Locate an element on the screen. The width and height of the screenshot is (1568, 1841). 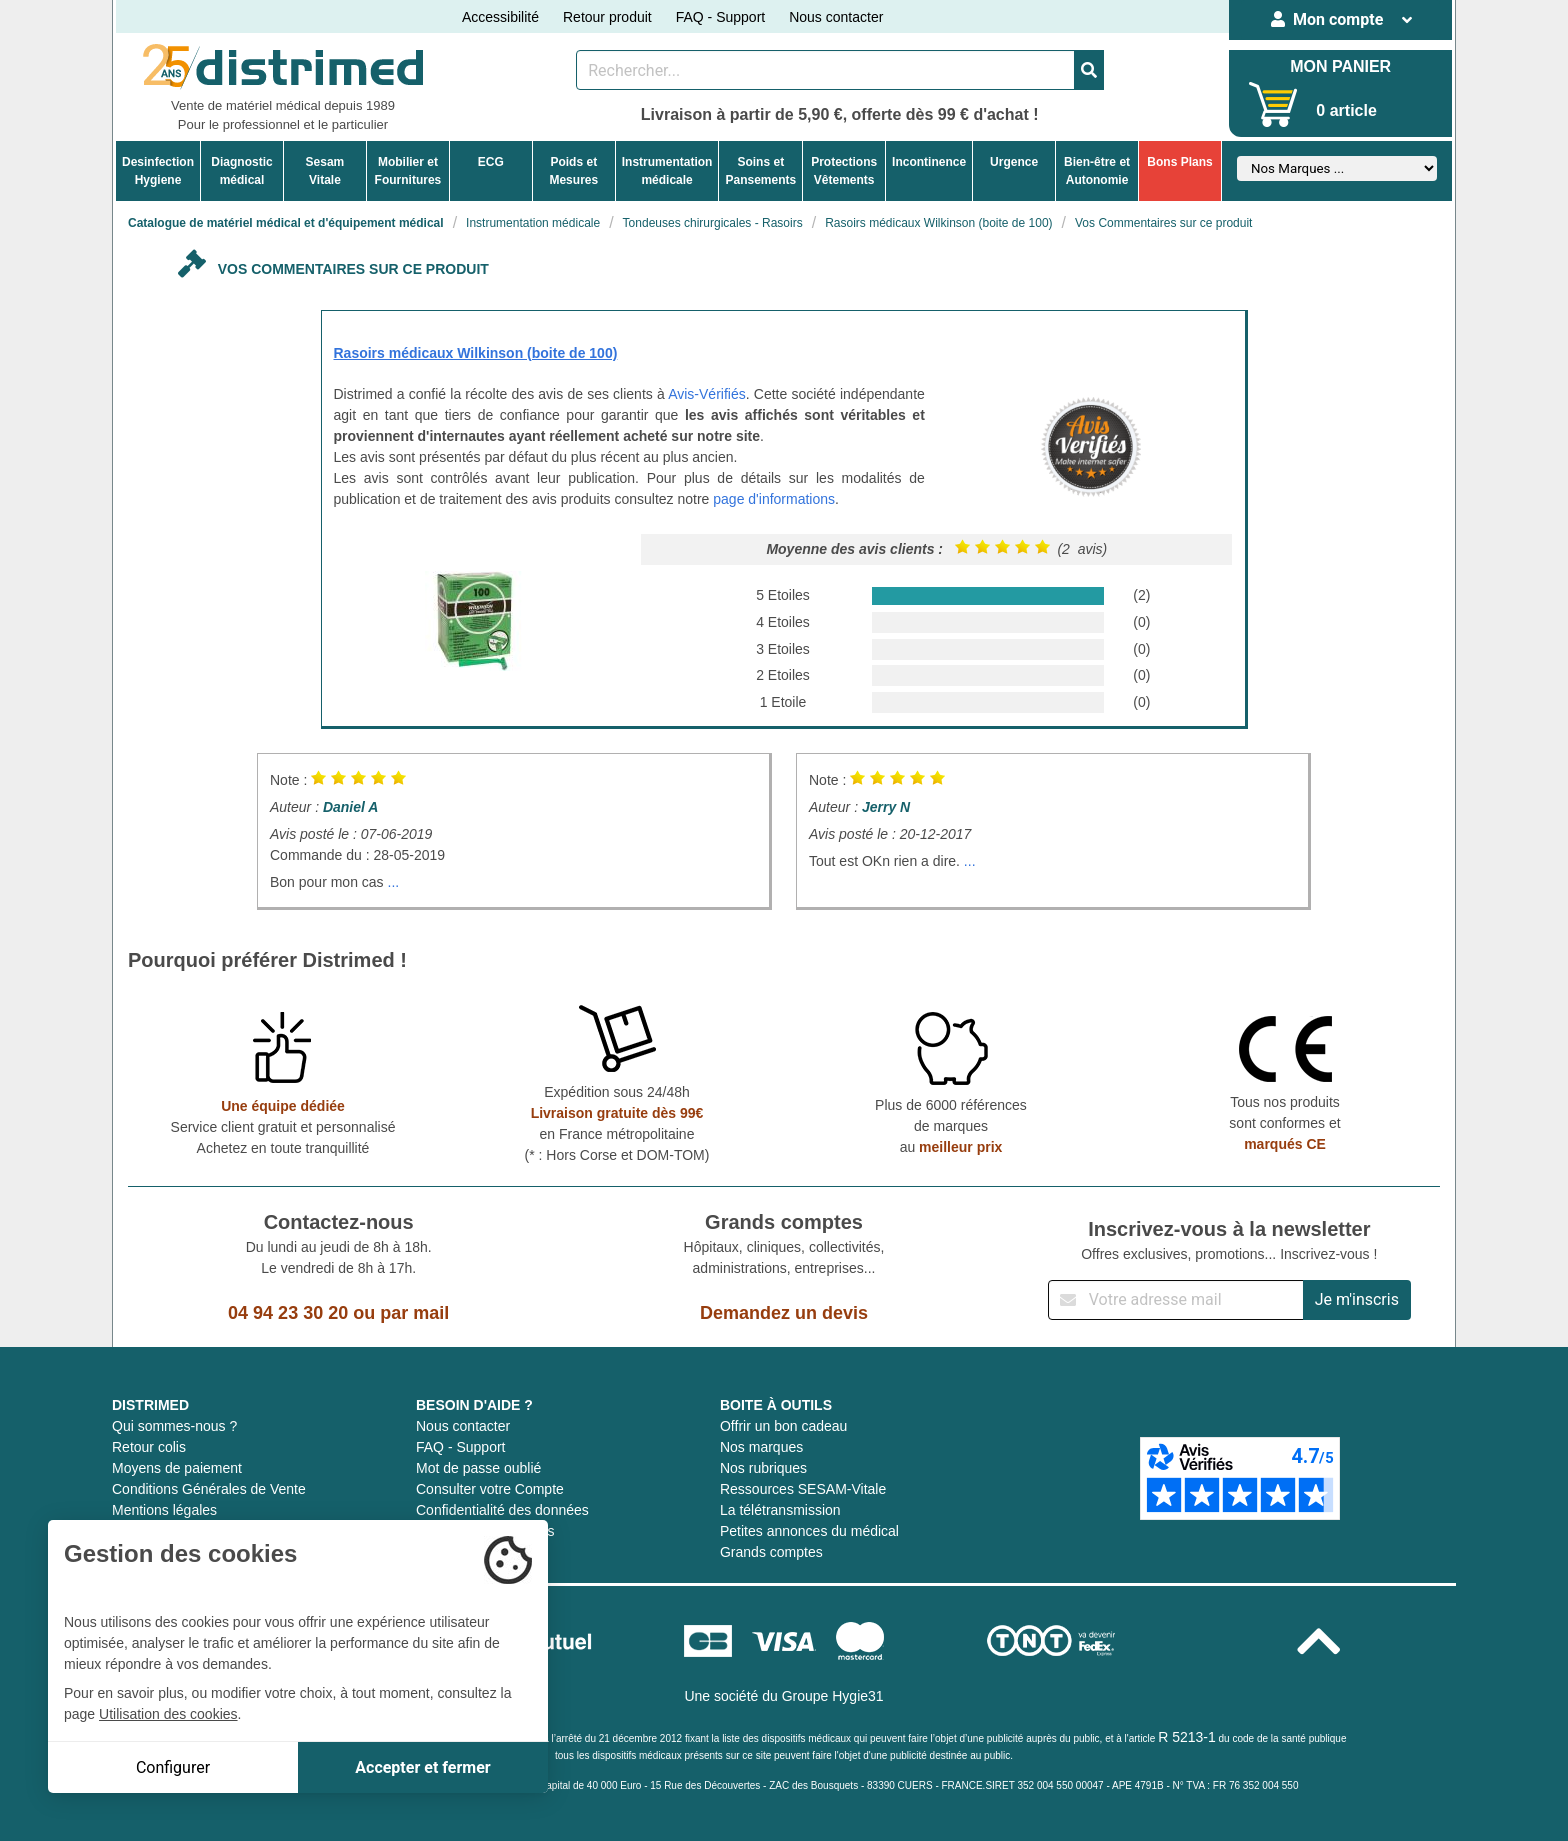
ECG is located at coordinates (491, 162).